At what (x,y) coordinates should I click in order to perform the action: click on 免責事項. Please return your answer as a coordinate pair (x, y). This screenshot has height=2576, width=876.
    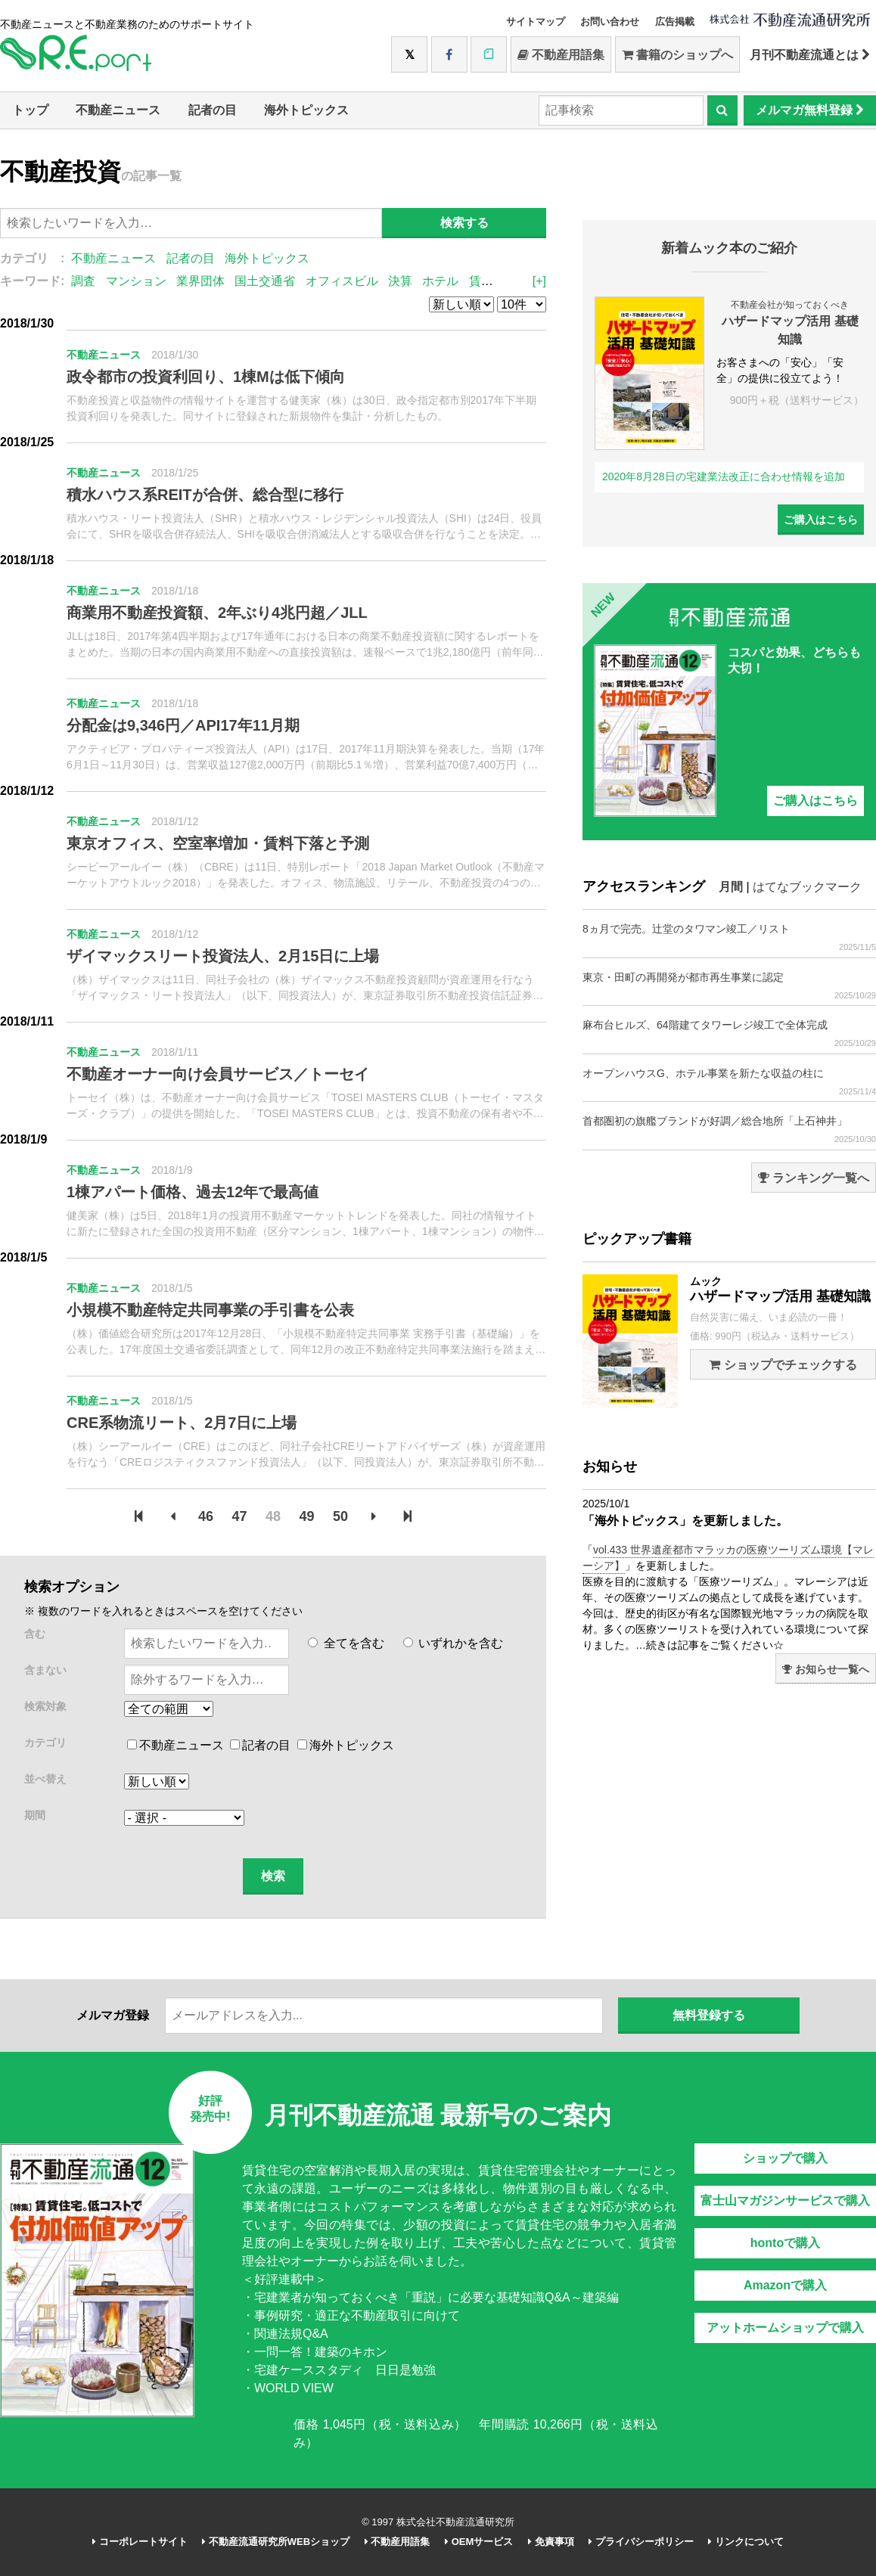
    Looking at the image, I should click on (551, 2541).